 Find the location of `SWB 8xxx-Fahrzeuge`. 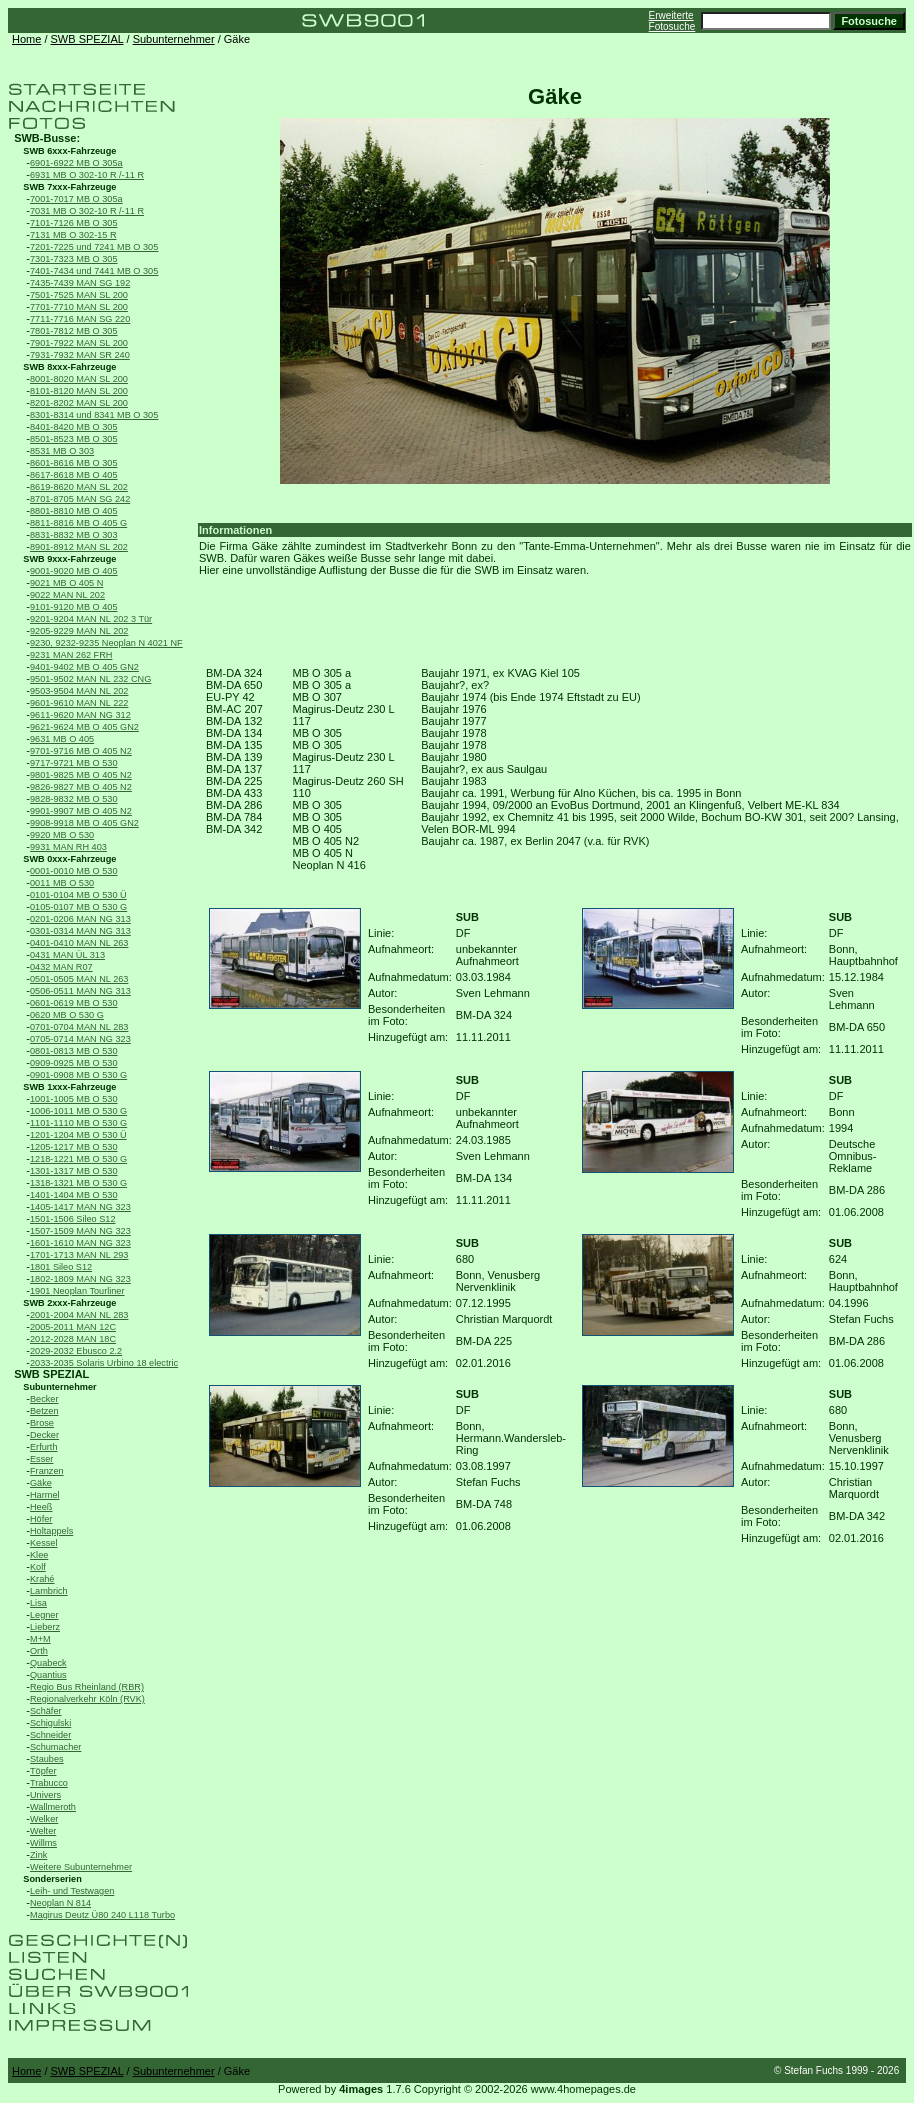

SWB 8xxx-Fahrzeuge is located at coordinates (69, 367).